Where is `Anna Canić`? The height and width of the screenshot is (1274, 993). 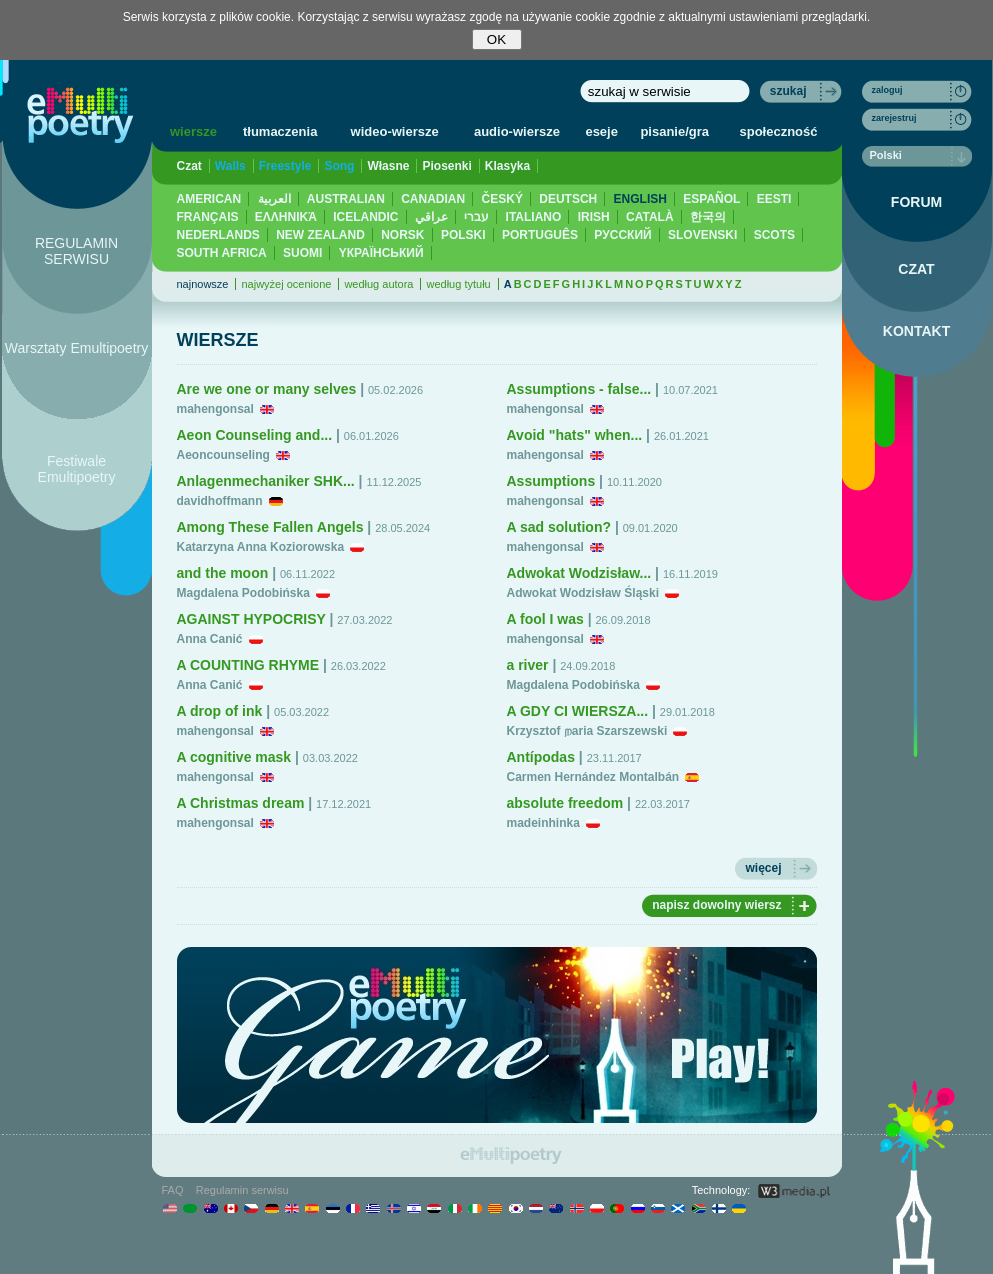
Anna Canić is located at coordinates (210, 639).